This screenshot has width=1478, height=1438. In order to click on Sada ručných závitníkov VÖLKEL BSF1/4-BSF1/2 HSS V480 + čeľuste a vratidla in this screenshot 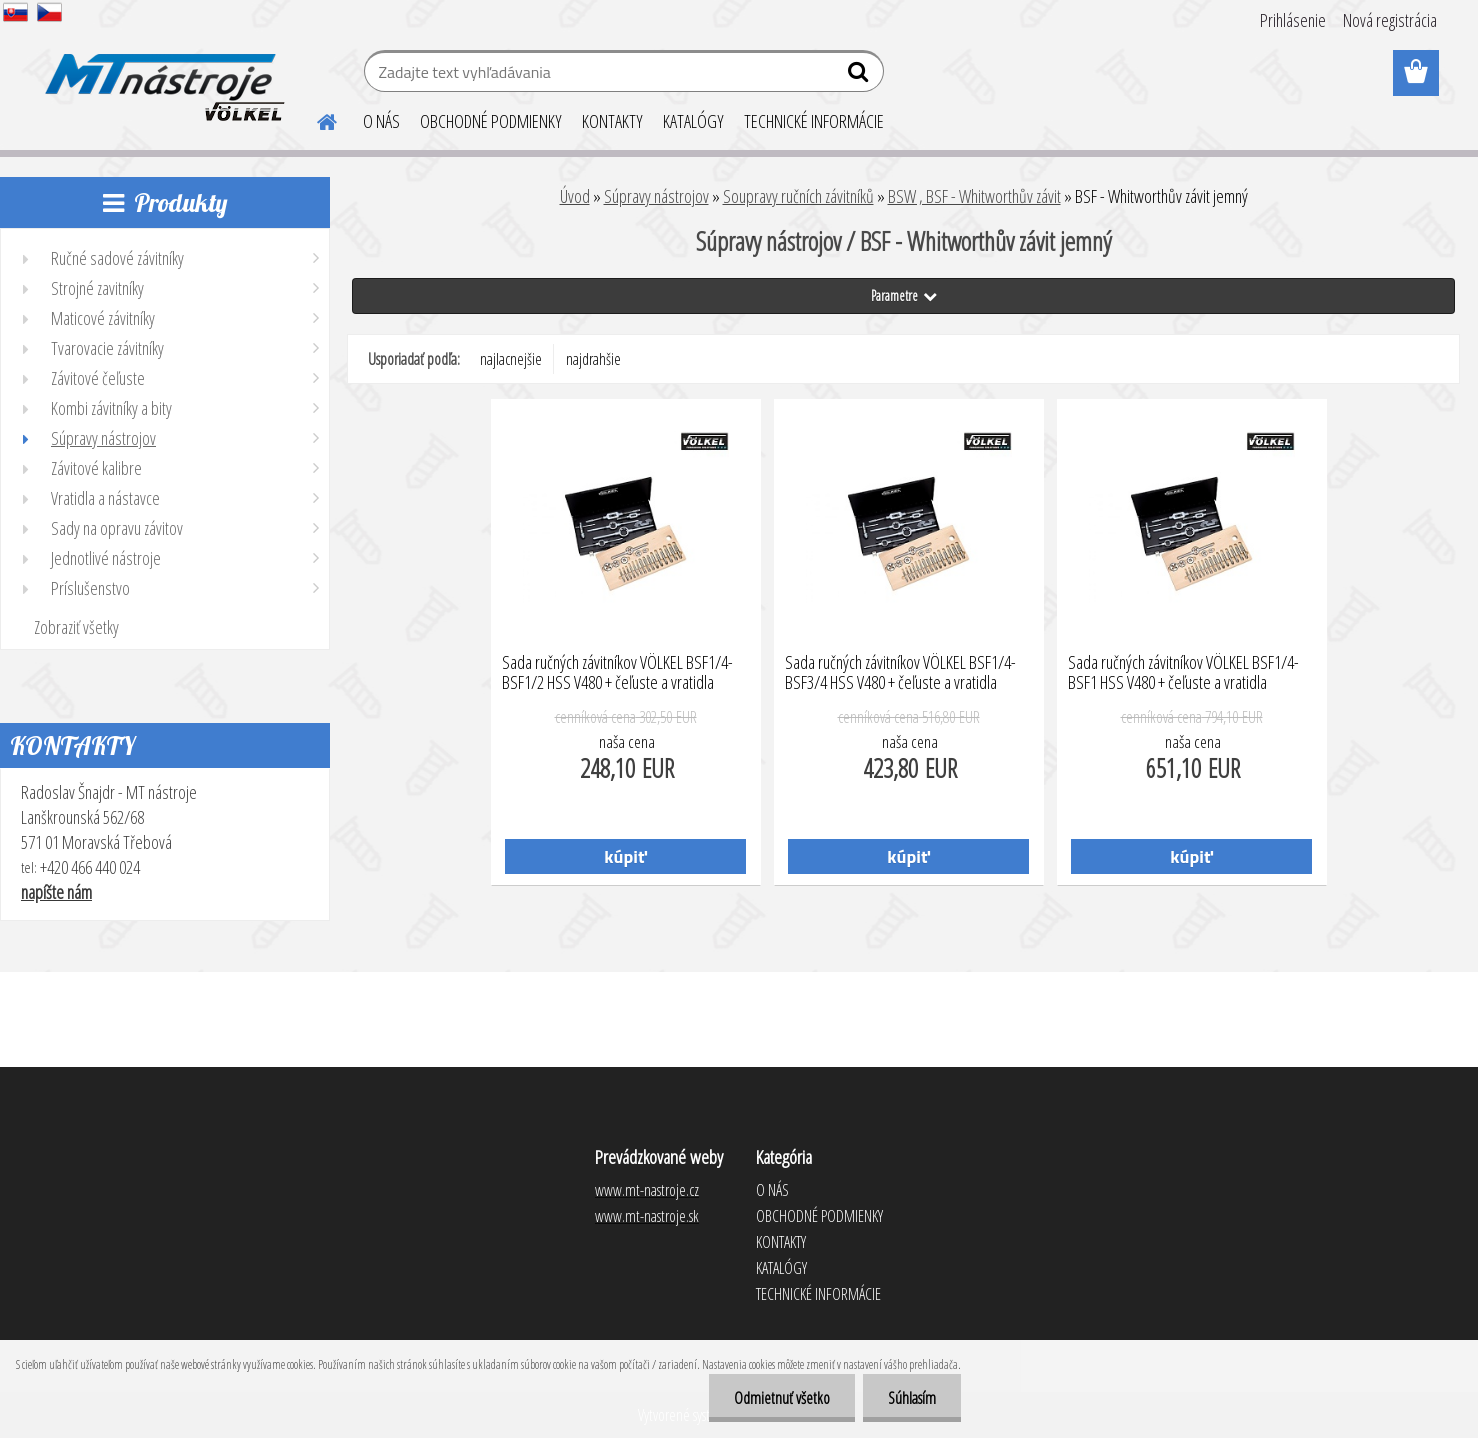, I will do `click(617, 673)`.